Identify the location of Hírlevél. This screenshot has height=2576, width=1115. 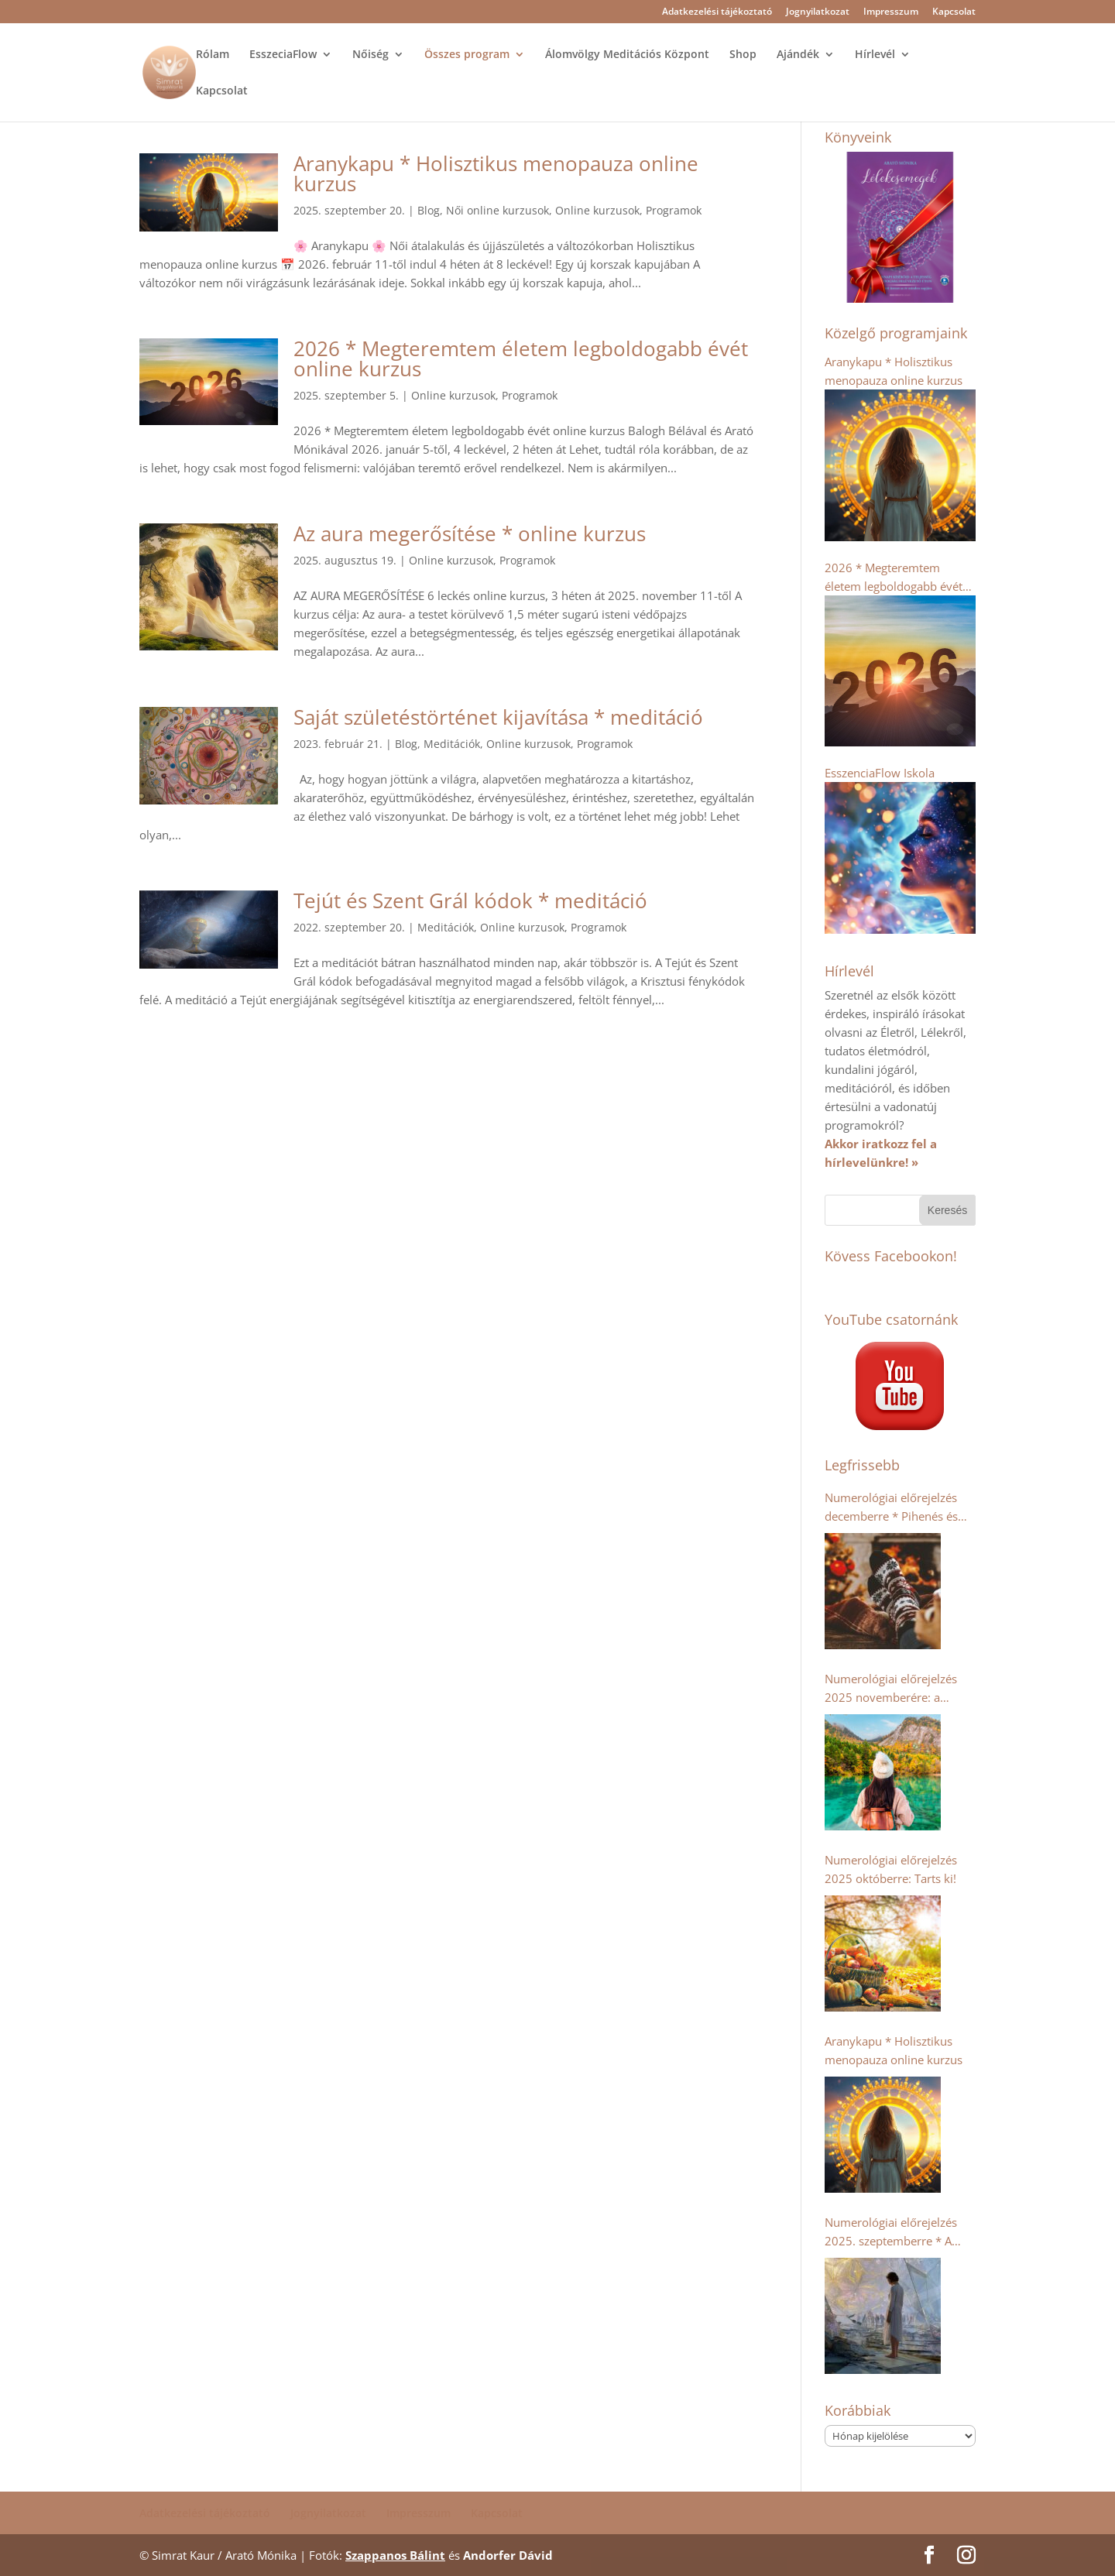
(875, 55).